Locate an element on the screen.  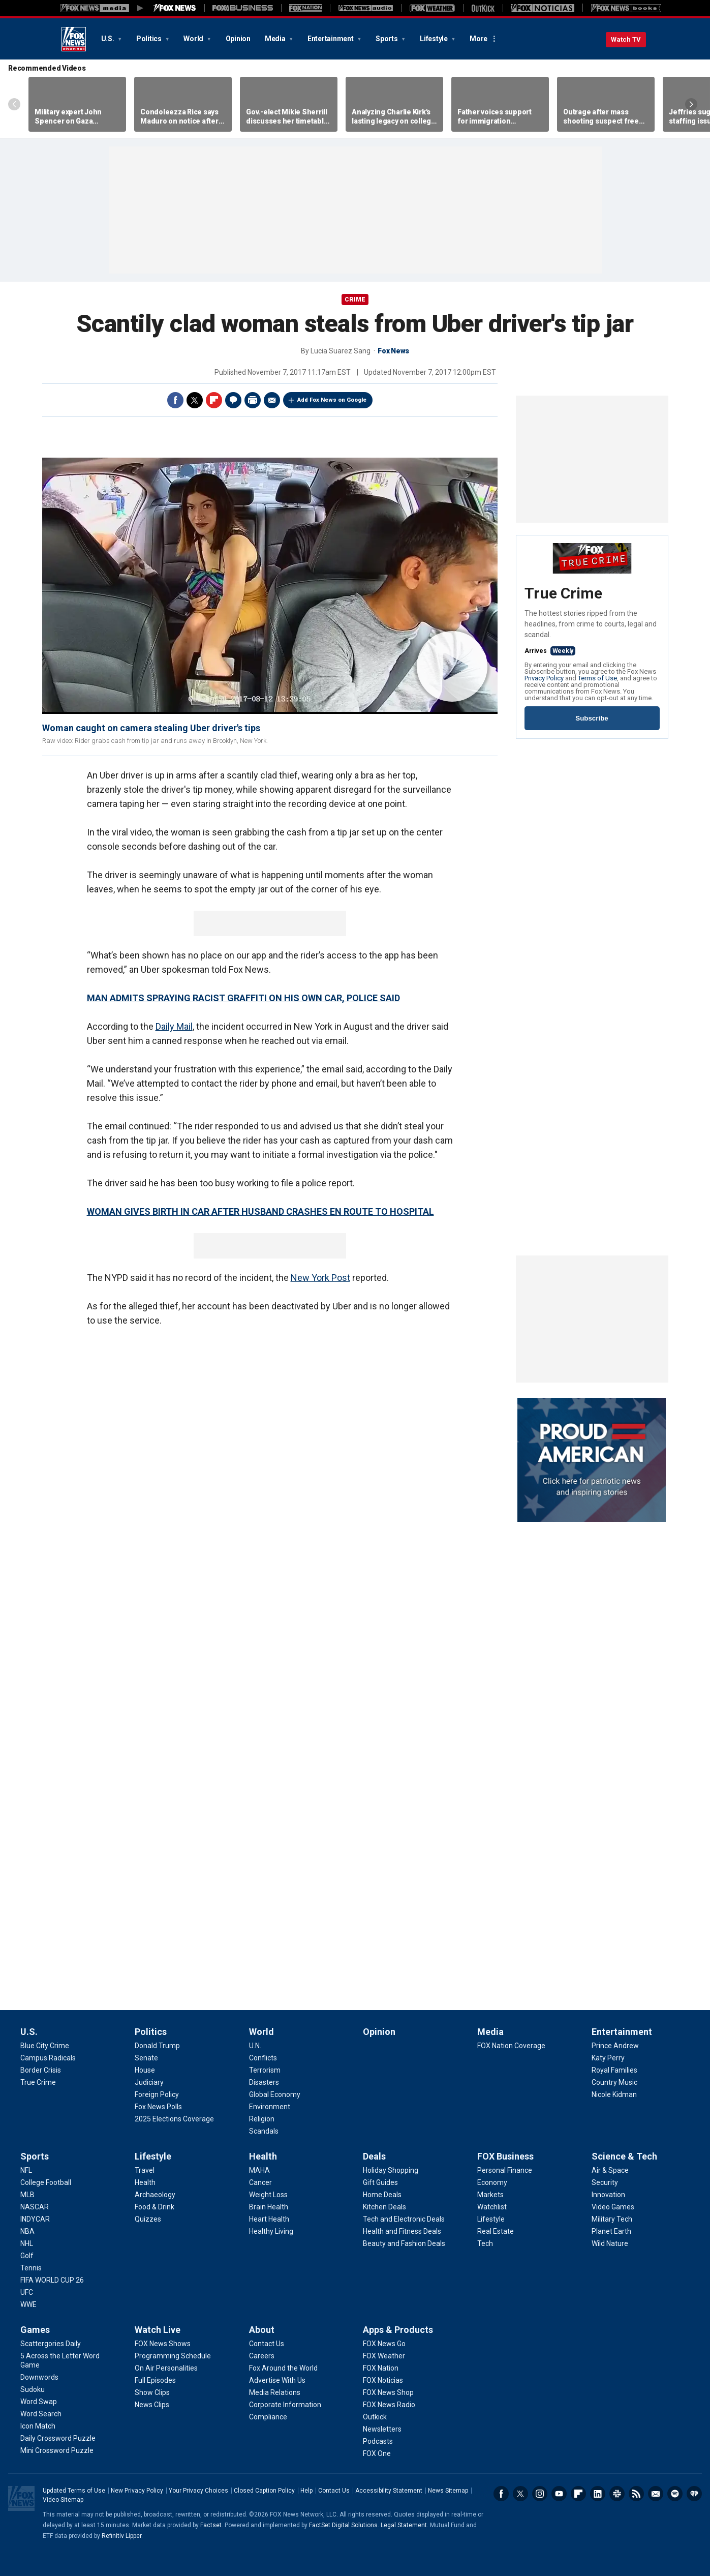
[About - Media Relations] is located at coordinates (274, 2392).